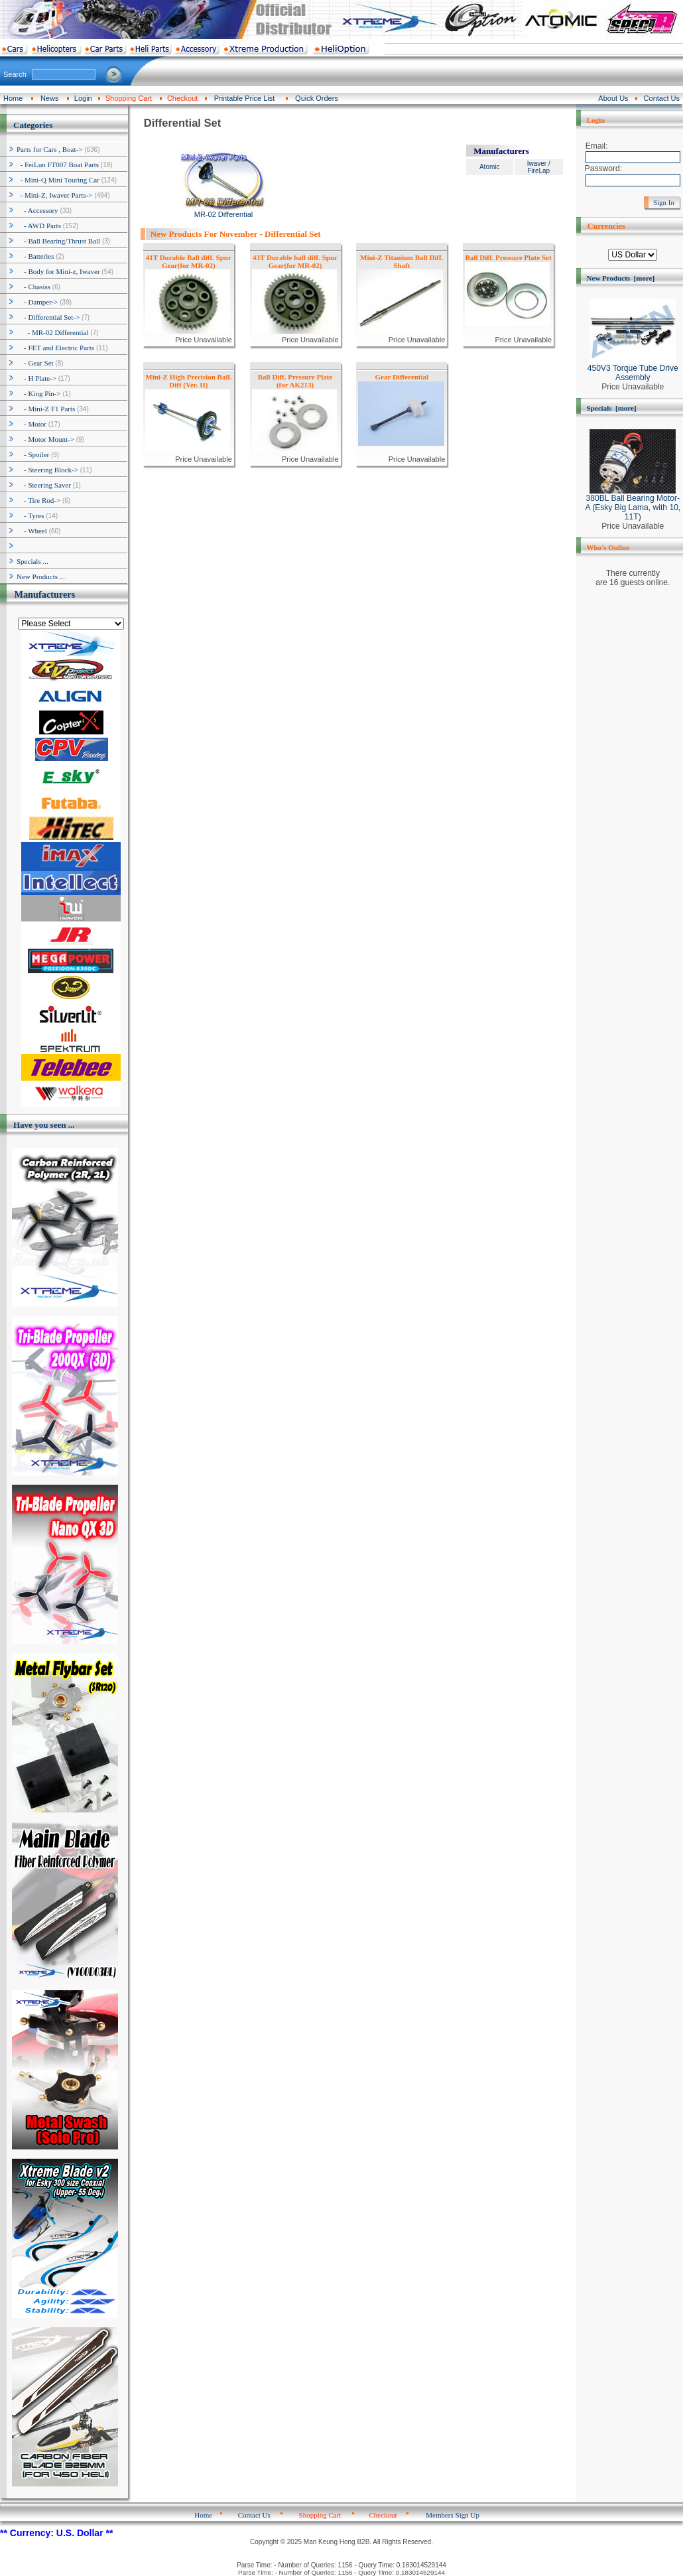  Describe the element at coordinates (37, 302) in the screenshot. I see `- Damper->` at that location.